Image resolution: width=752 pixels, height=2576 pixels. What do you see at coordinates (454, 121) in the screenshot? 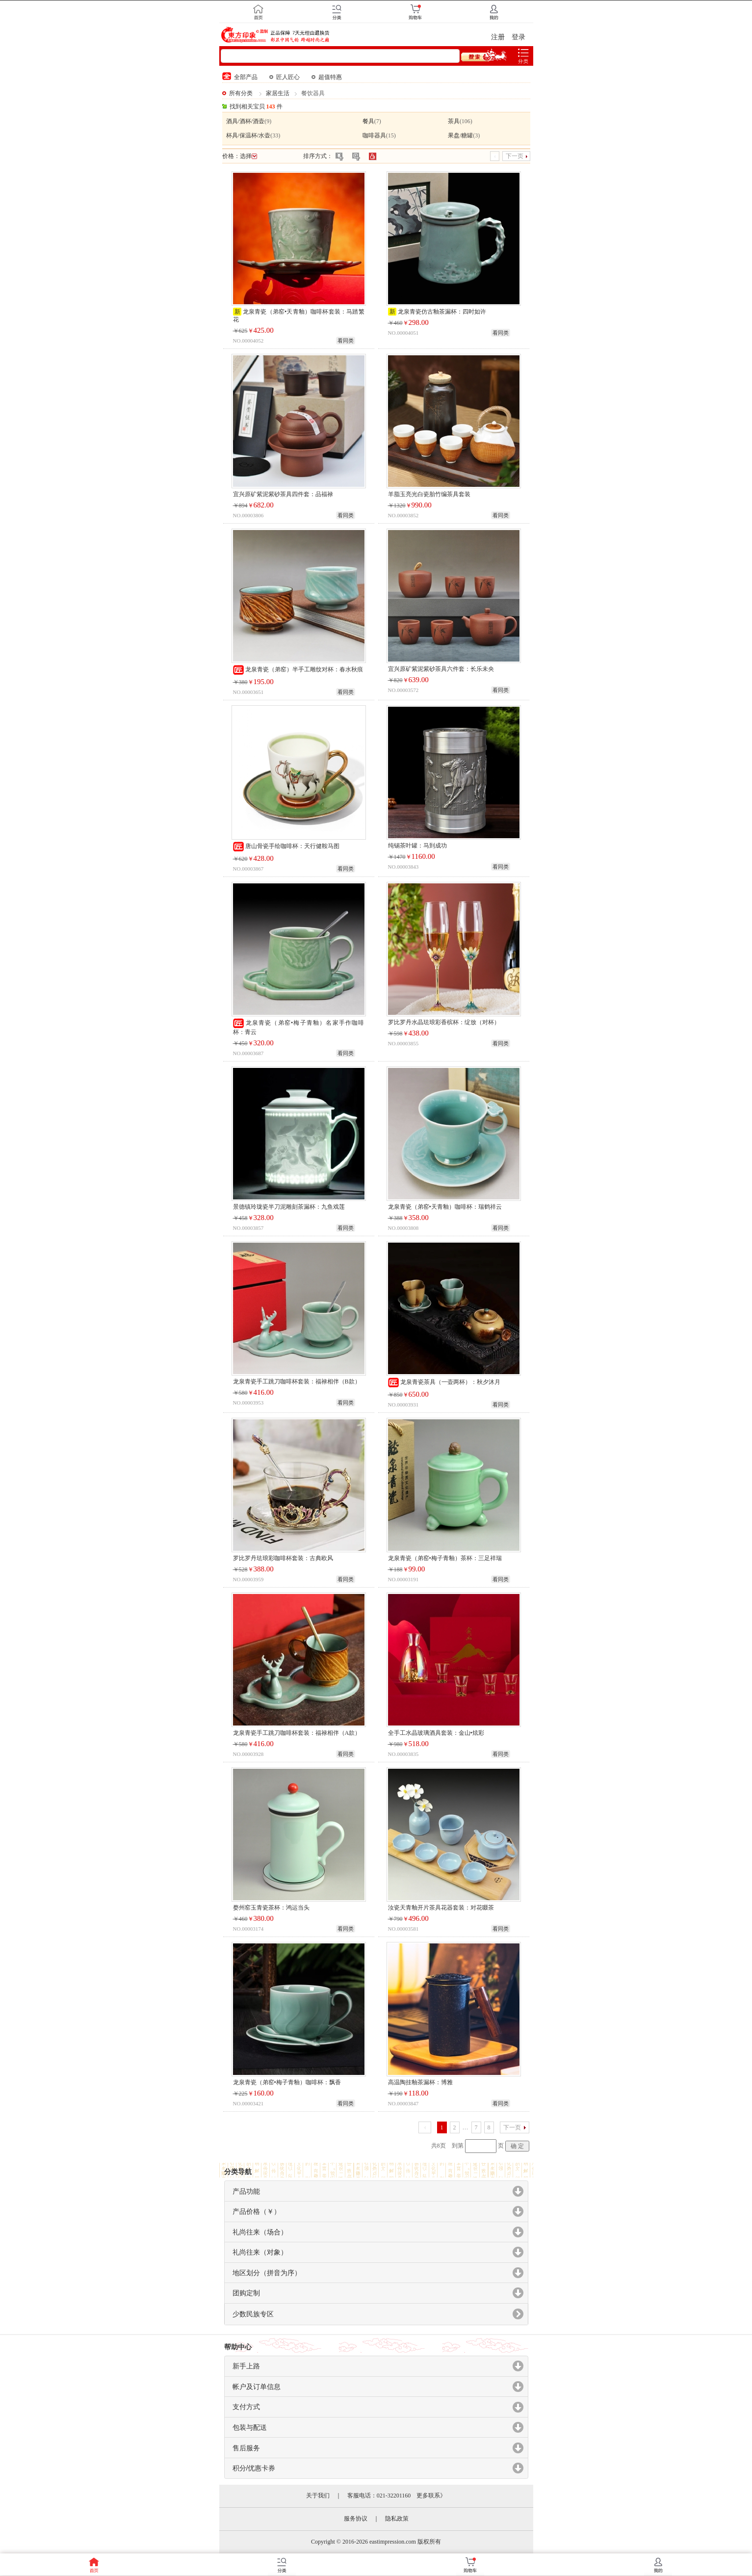
I see `茶具` at bounding box center [454, 121].